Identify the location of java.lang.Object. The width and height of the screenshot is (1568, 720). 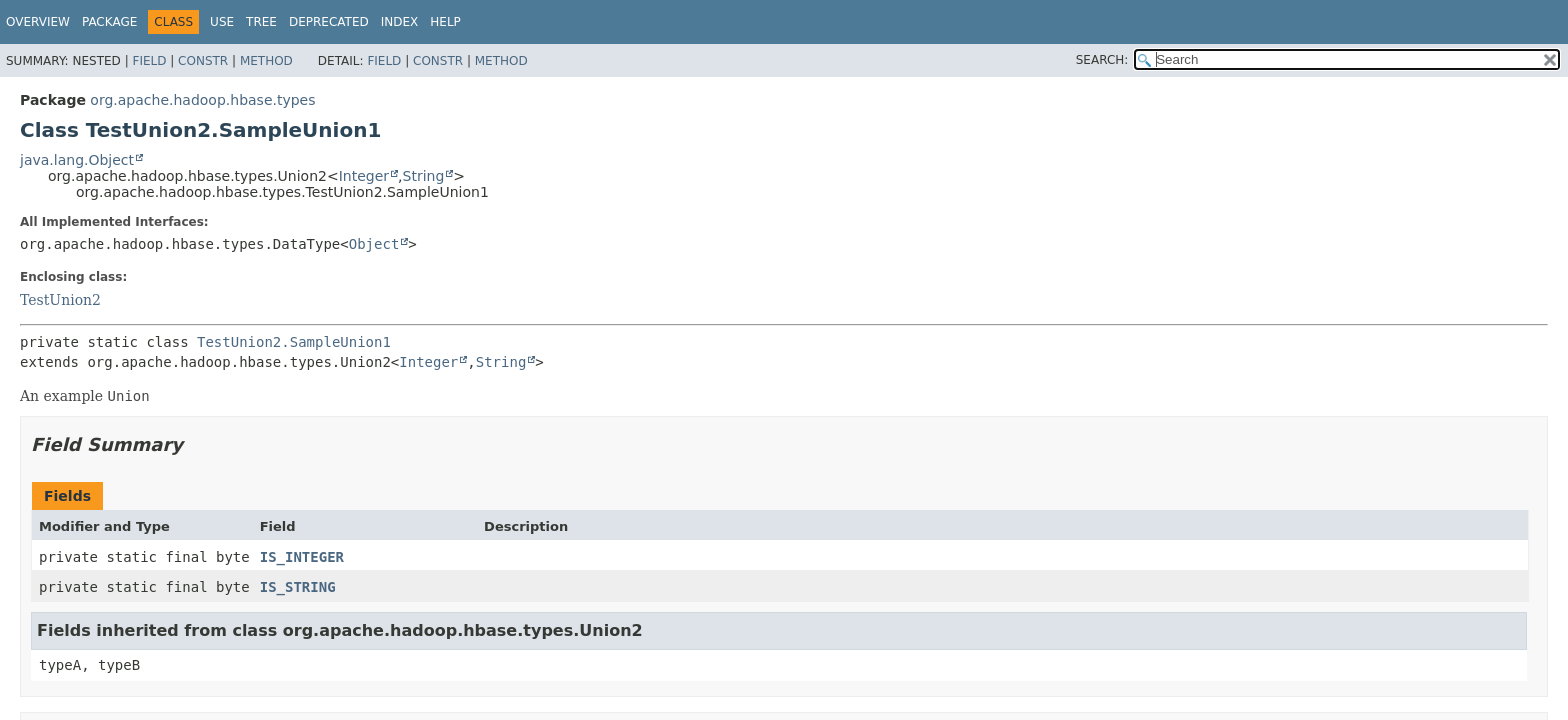
(77, 160).